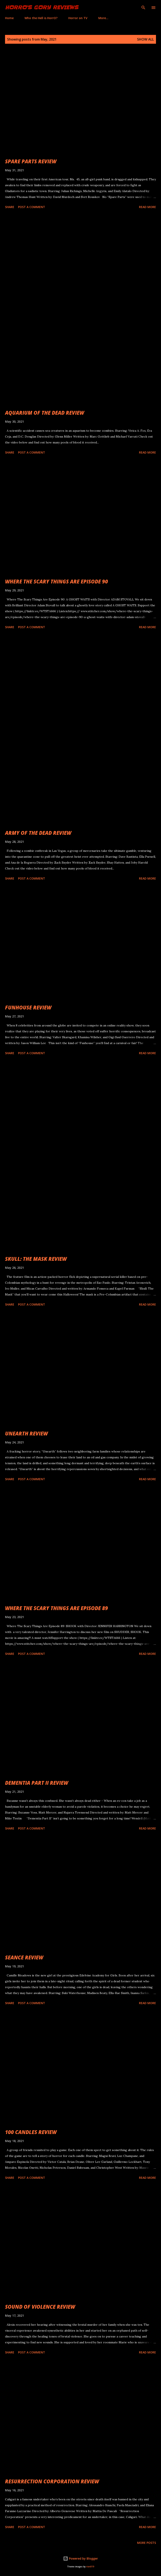  What do you see at coordinates (30, 161) in the screenshot?
I see `SPARE PARTS REVIEW` at bounding box center [30, 161].